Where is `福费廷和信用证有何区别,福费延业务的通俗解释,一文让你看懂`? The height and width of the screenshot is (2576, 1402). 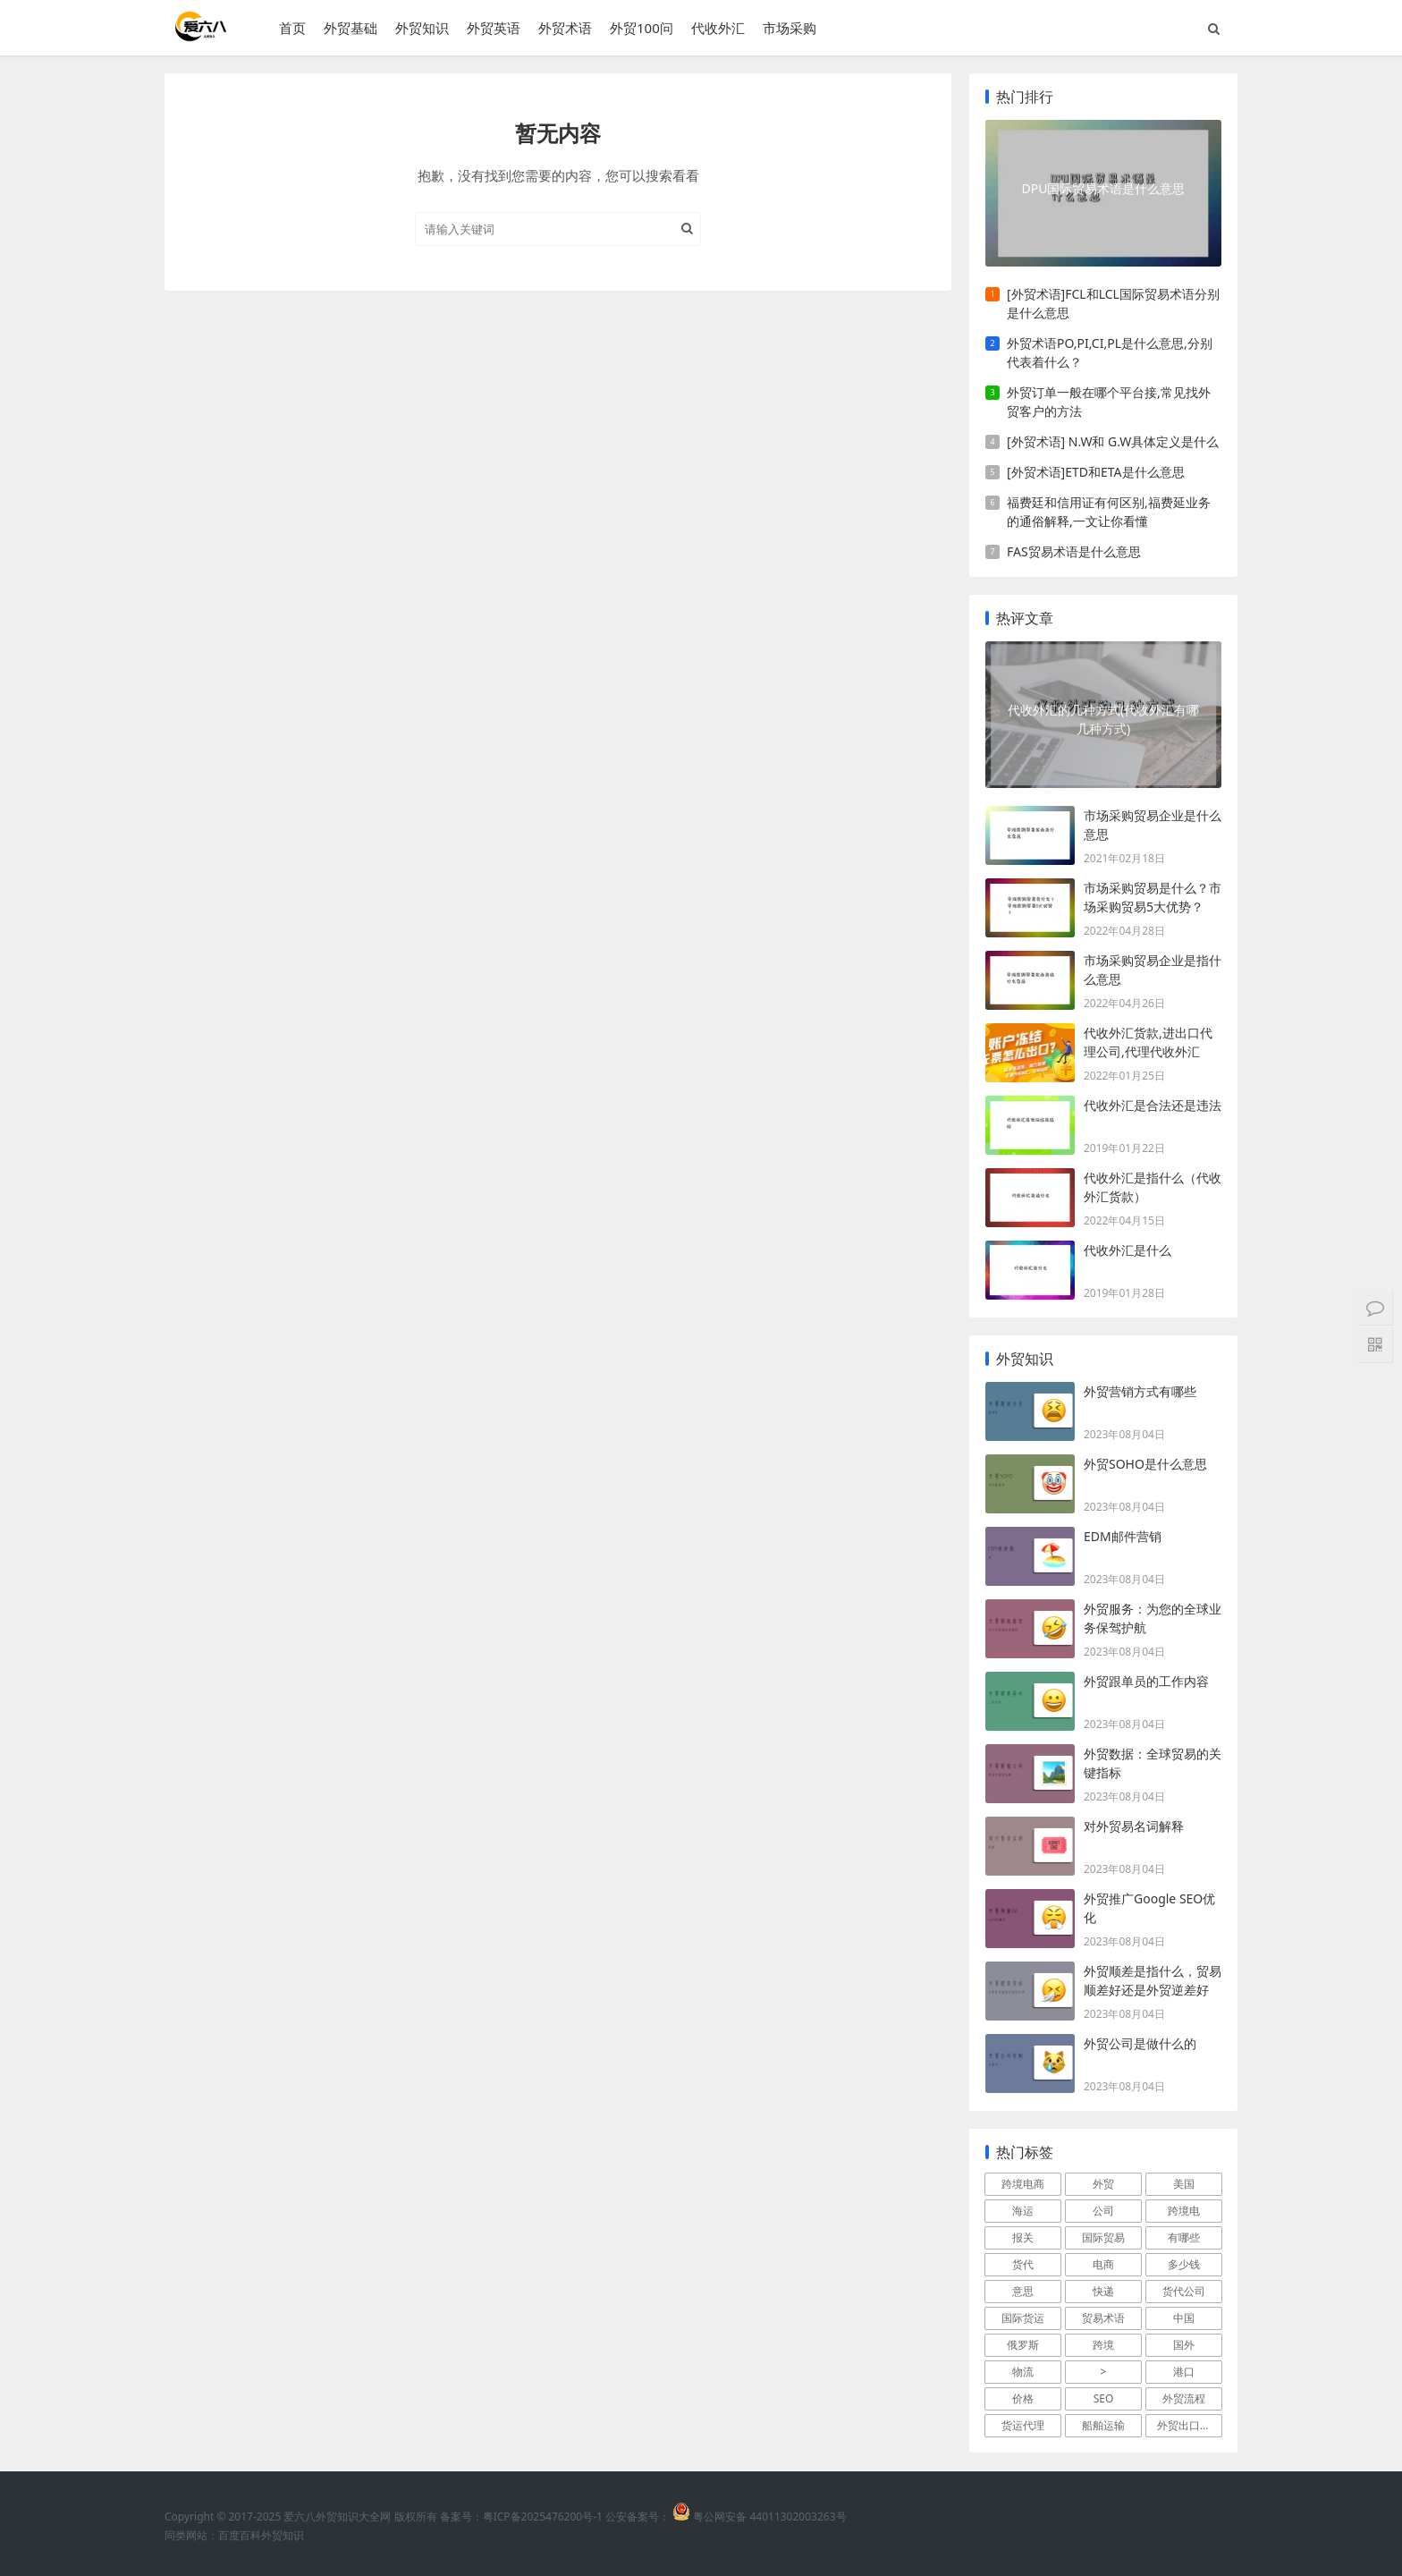 福费廷和信用证有何区别,福费延业务的通俗解释,一文让你看懂 is located at coordinates (1109, 512).